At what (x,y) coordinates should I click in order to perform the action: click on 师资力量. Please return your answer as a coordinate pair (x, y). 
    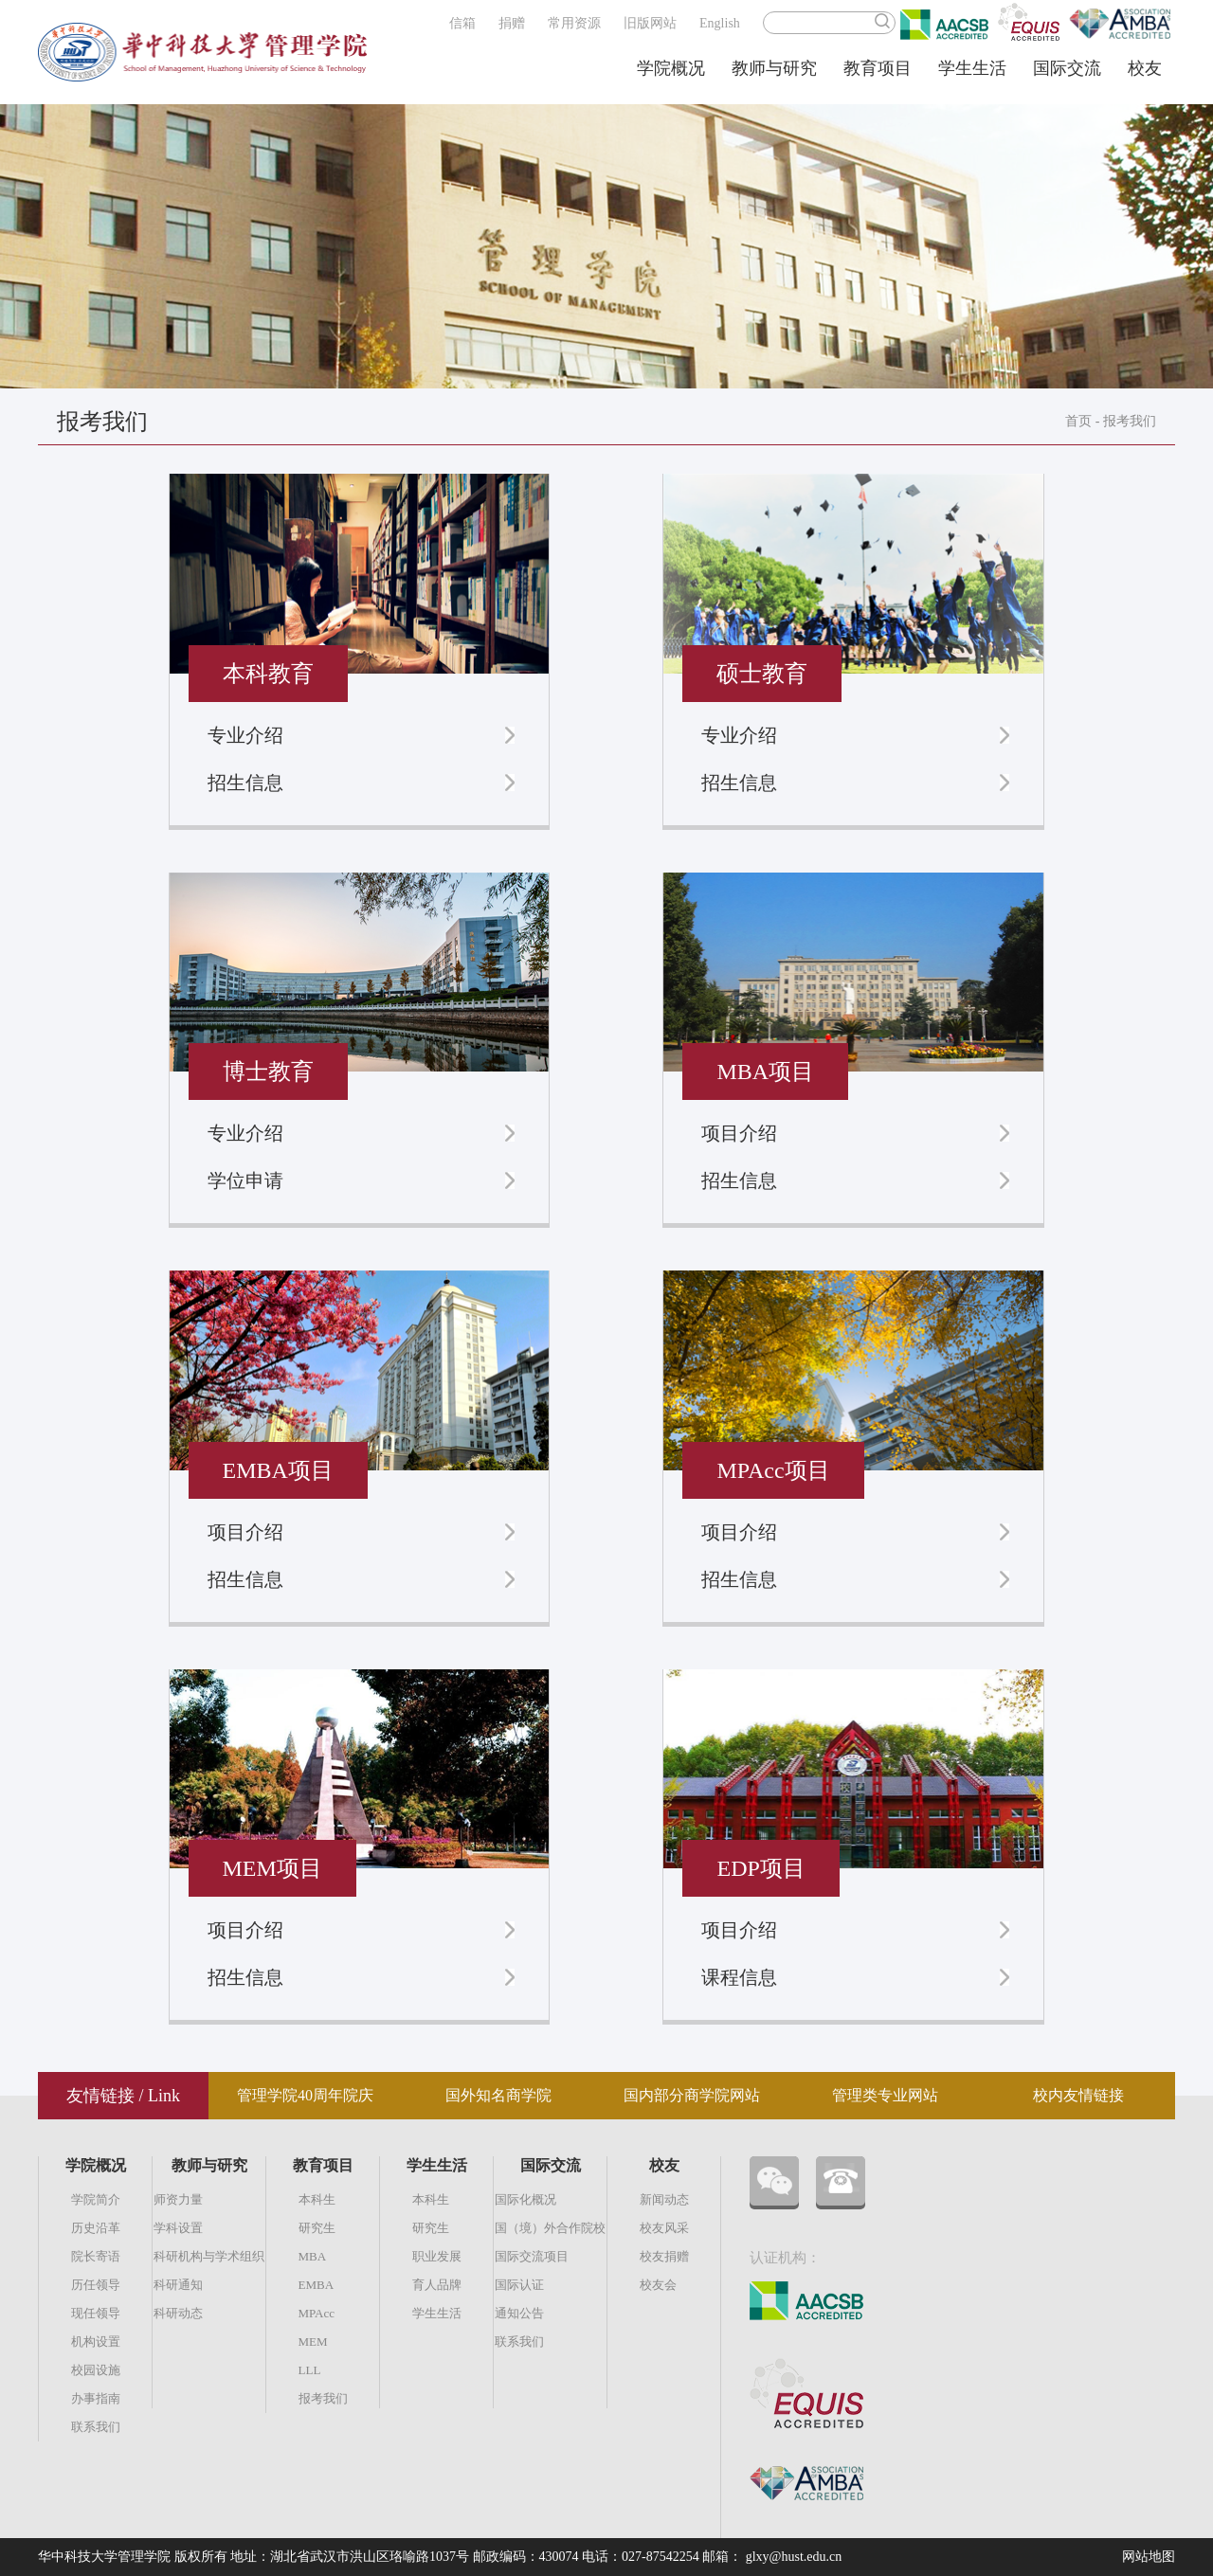
    Looking at the image, I should click on (178, 2199).